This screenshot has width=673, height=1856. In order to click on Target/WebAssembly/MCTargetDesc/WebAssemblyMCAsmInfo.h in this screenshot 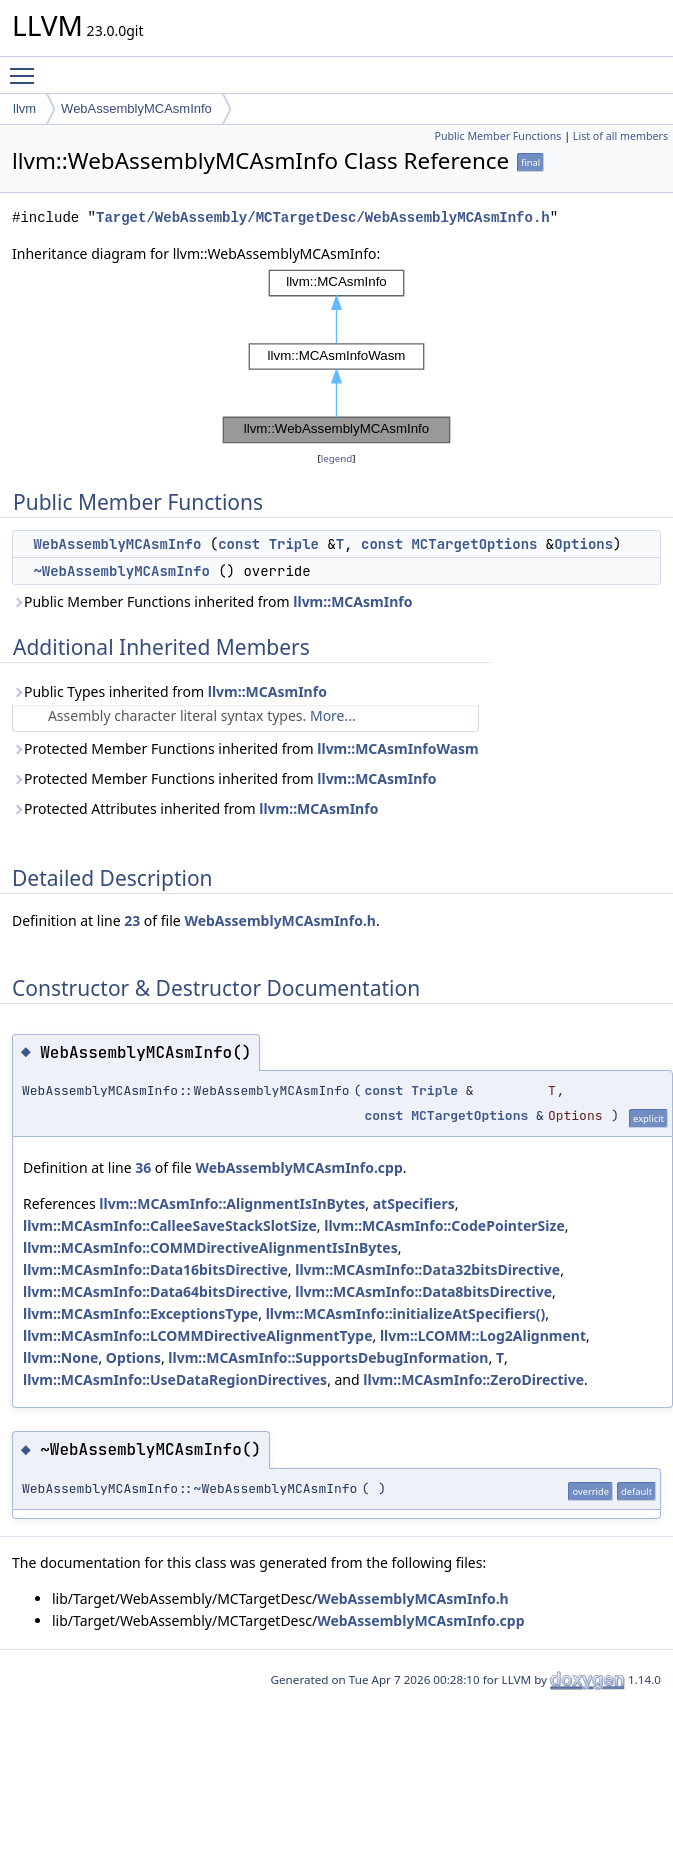, I will do `click(323, 217)`.